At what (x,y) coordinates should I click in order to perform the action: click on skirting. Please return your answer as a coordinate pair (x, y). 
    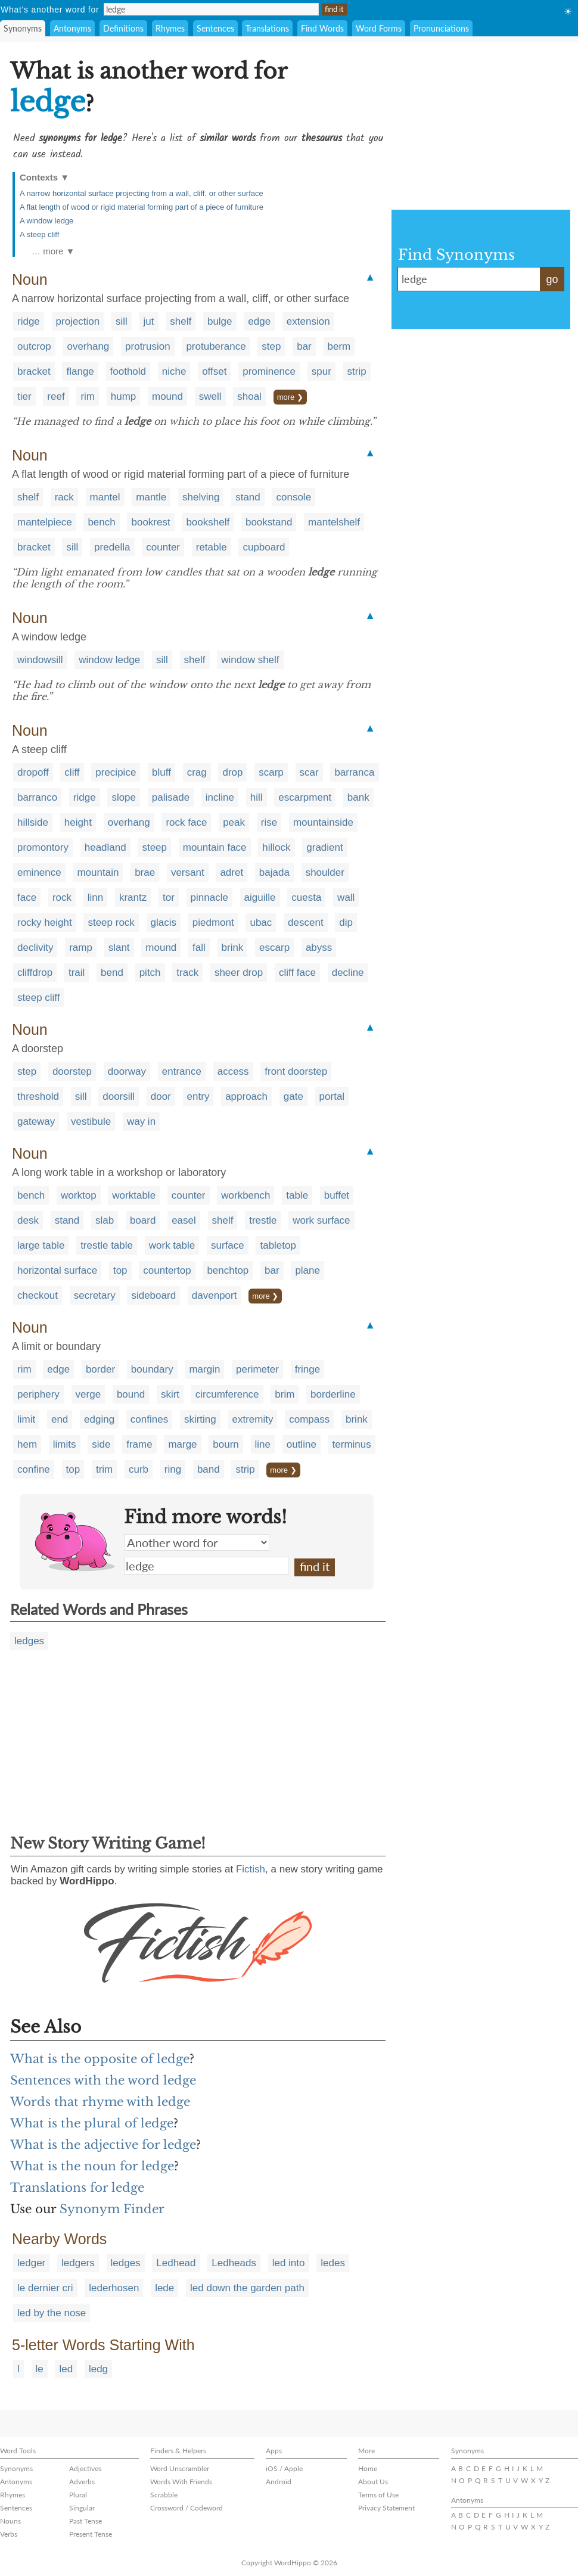
    Looking at the image, I should click on (200, 1419).